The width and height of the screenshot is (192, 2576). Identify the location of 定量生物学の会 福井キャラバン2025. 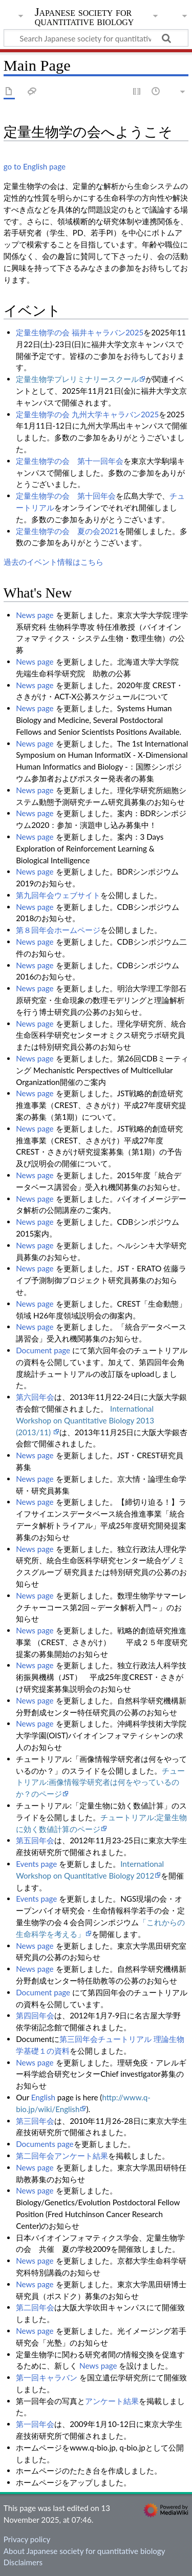
(79, 332).